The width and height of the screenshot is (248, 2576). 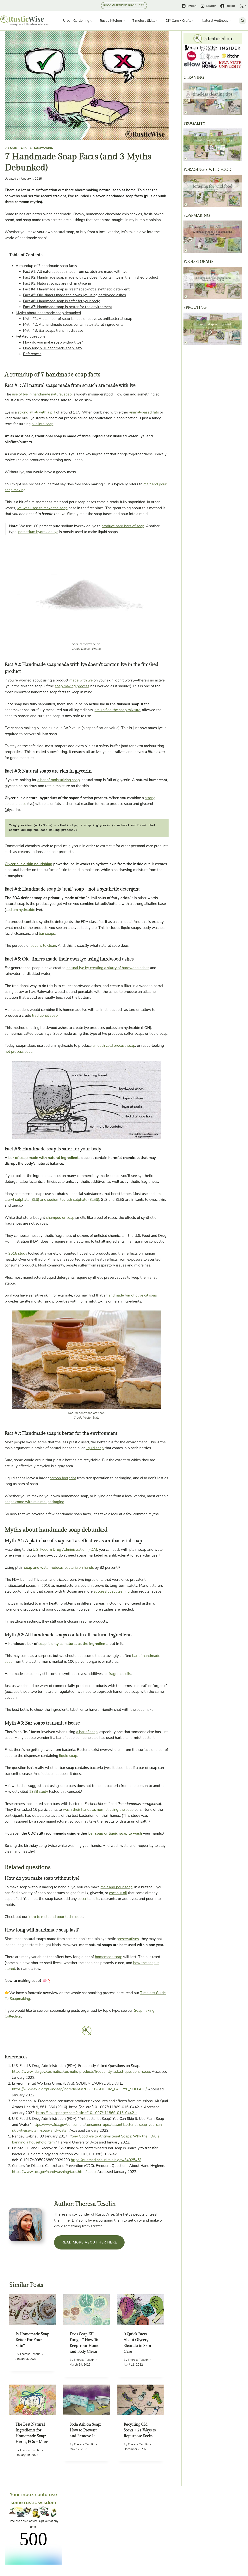 I want to click on Recommended Products, so click(x=124, y=5).